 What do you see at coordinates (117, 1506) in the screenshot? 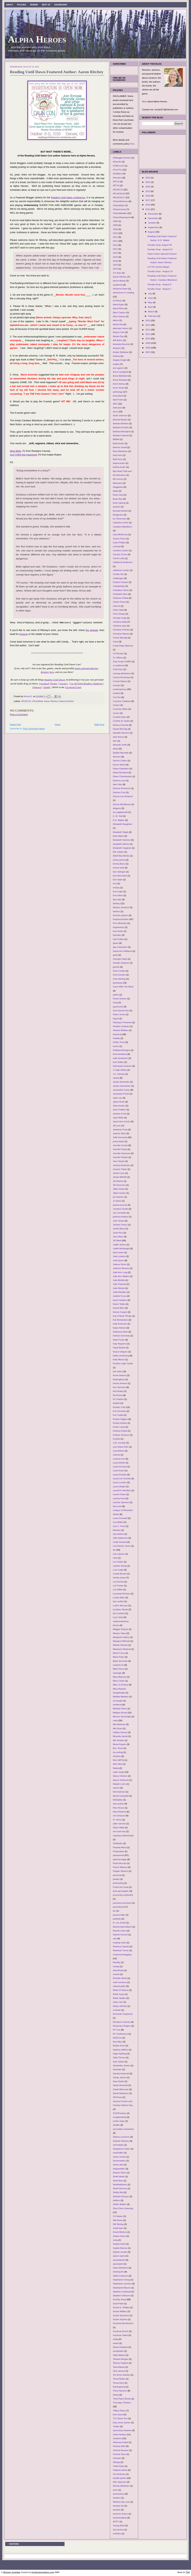
I see `lazy post` at bounding box center [117, 1506].